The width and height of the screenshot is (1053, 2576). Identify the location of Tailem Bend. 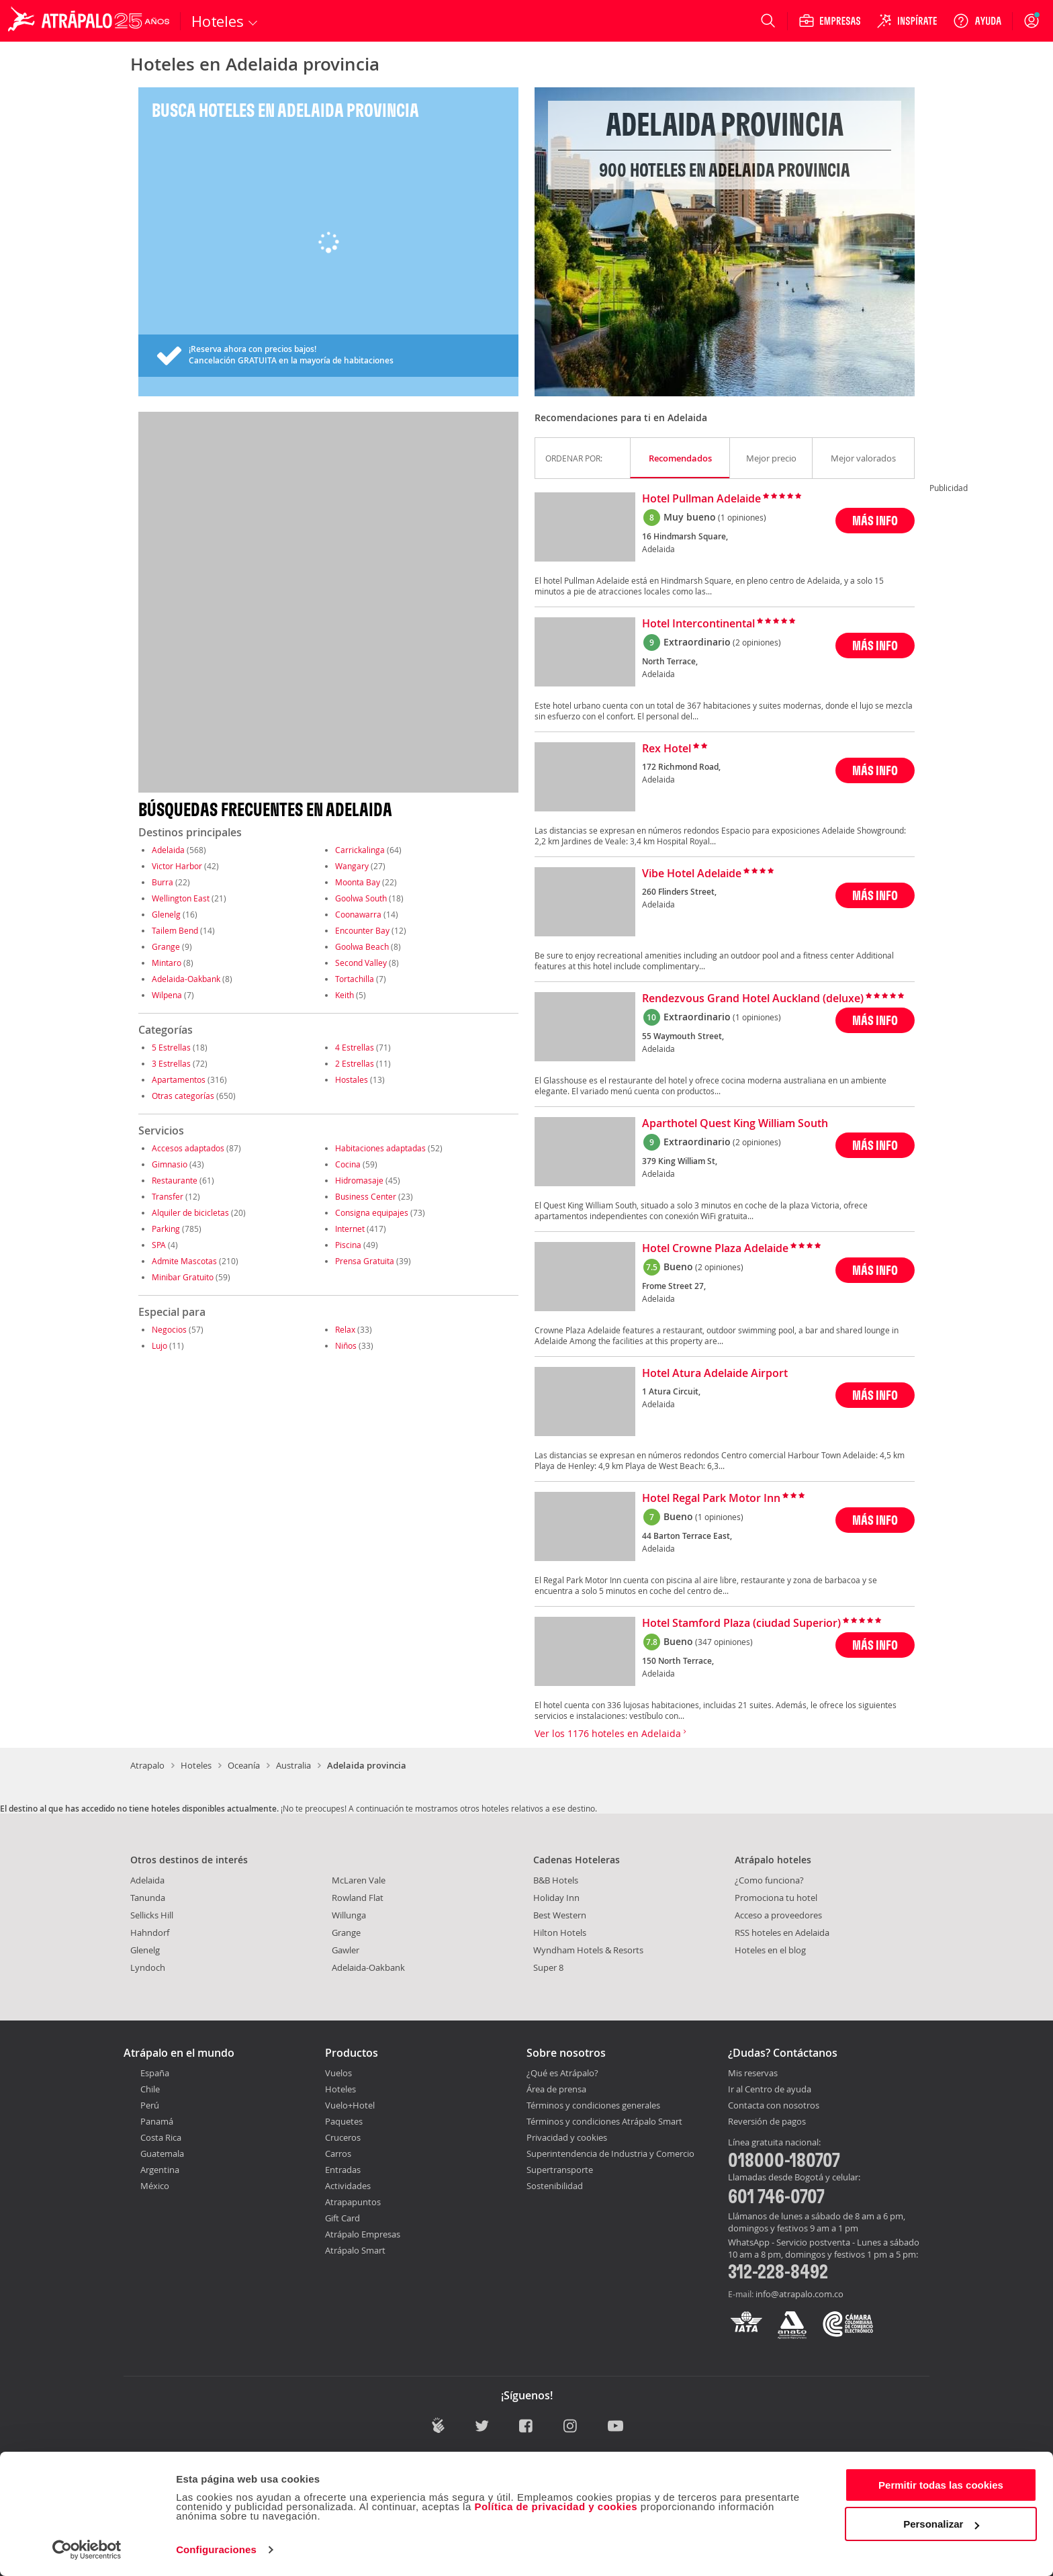
(175, 930).